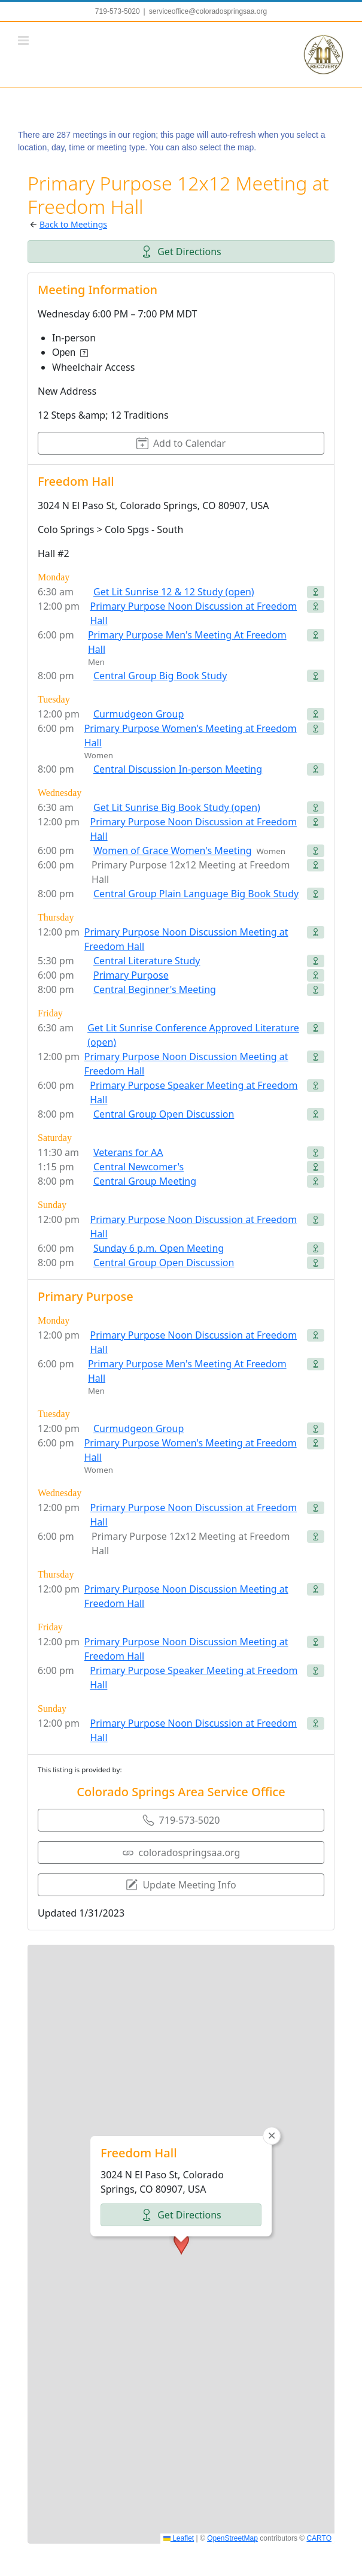  Describe the element at coordinates (160, 675) in the screenshot. I see `Central Group Big Book Study` at that location.